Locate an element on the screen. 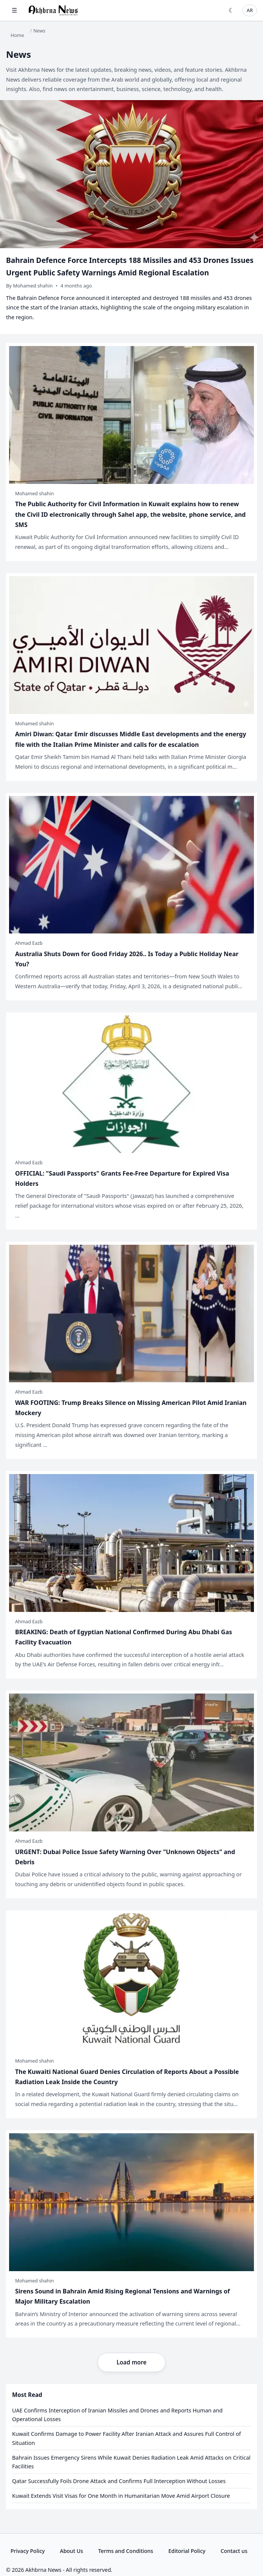 Image resolution: width=263 pixels, height=2576 pixels. Home is located at coordinates (17, 35).